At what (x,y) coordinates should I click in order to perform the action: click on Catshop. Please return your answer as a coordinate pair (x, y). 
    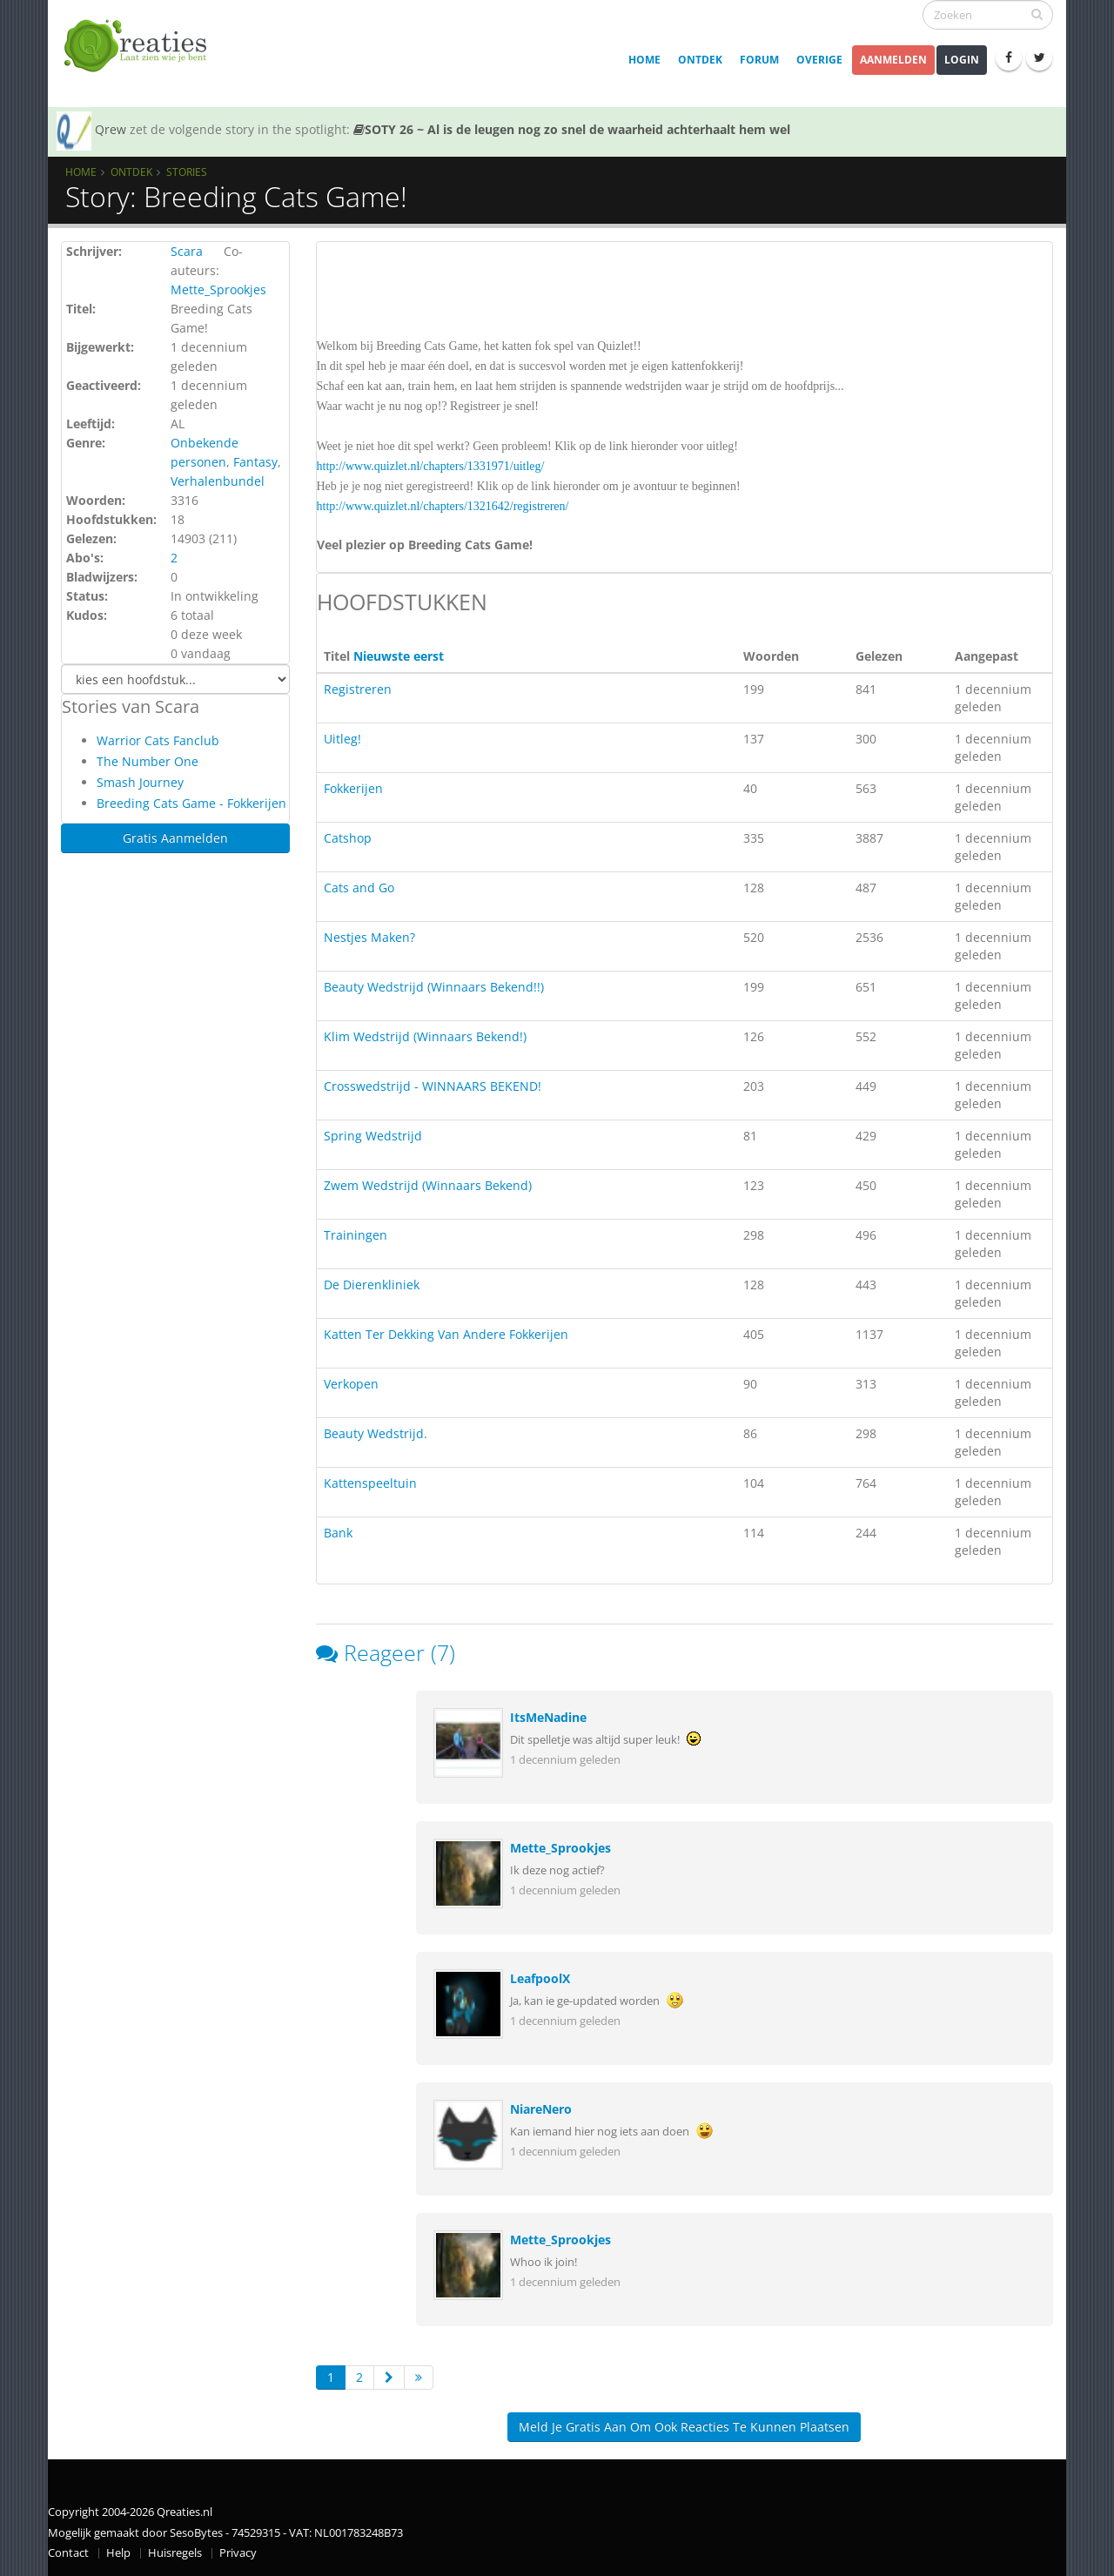
    Looking at the image, I should click on (348, 838).